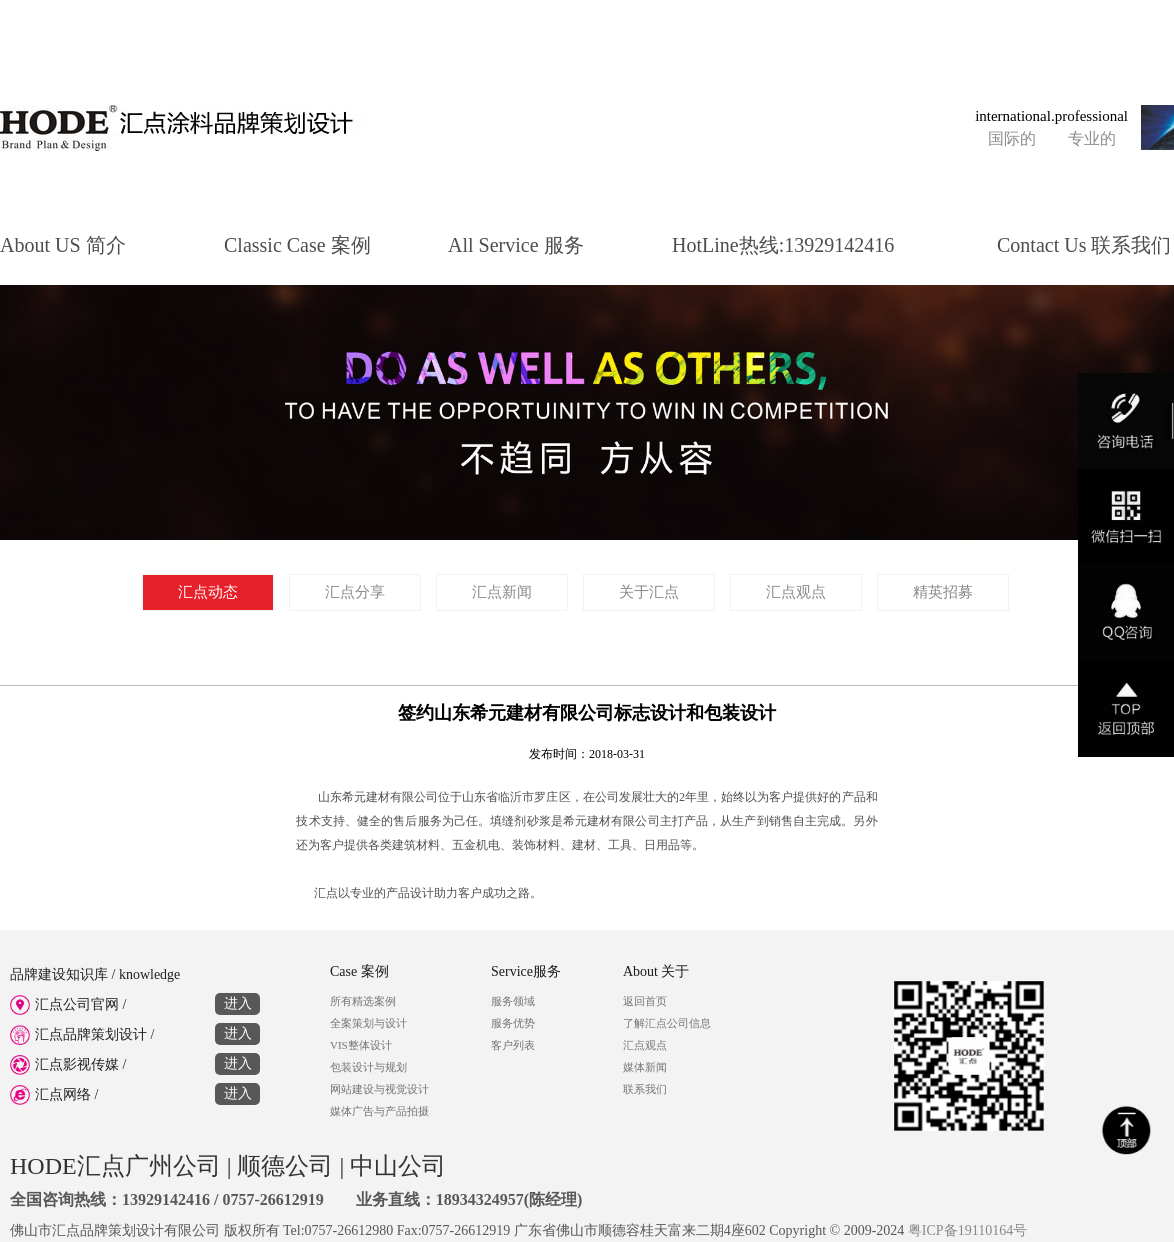 Image resolution: width=1174 pixels, height=1242 pixels. What do you see at coordinates (667, 1023) in the screenshot?
I see `了解汇点公司信息` at bounding box center [667, 1023].